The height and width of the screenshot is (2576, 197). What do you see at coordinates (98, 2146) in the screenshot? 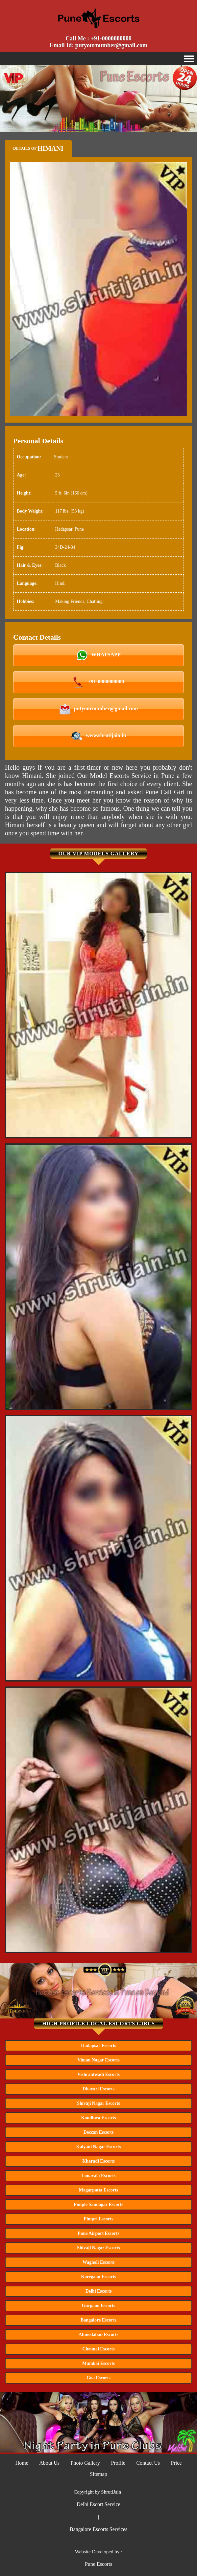
I see `Kalyani Nagar Escorts` at bounding box center [98, 2146].